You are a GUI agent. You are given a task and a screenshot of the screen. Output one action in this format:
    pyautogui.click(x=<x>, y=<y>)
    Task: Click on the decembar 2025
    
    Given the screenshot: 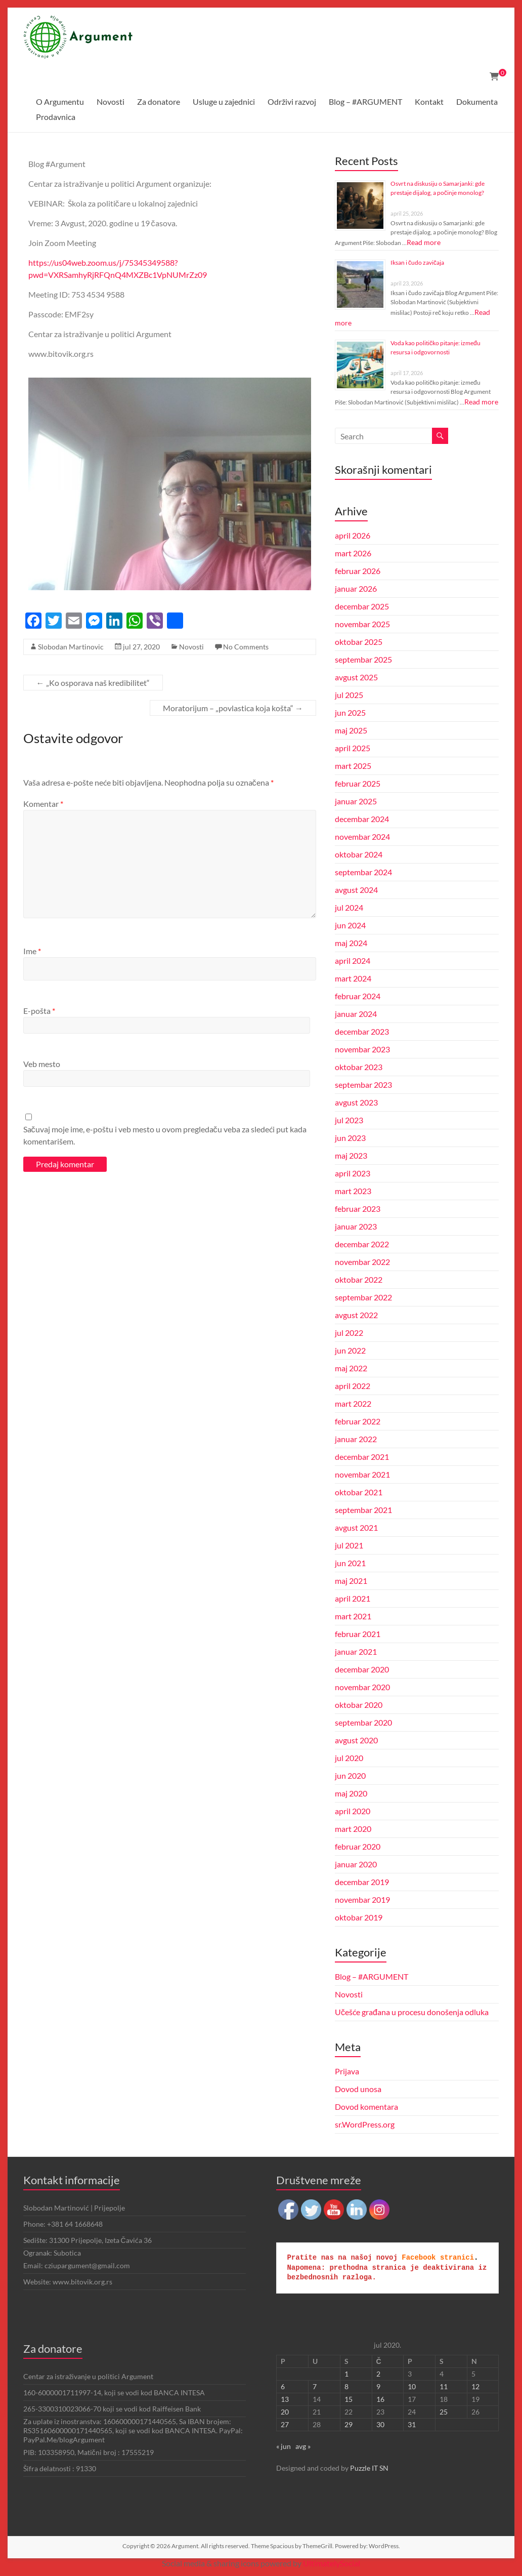 What is the action you would take?
    pyautogui.click(x=362, y=606)
    